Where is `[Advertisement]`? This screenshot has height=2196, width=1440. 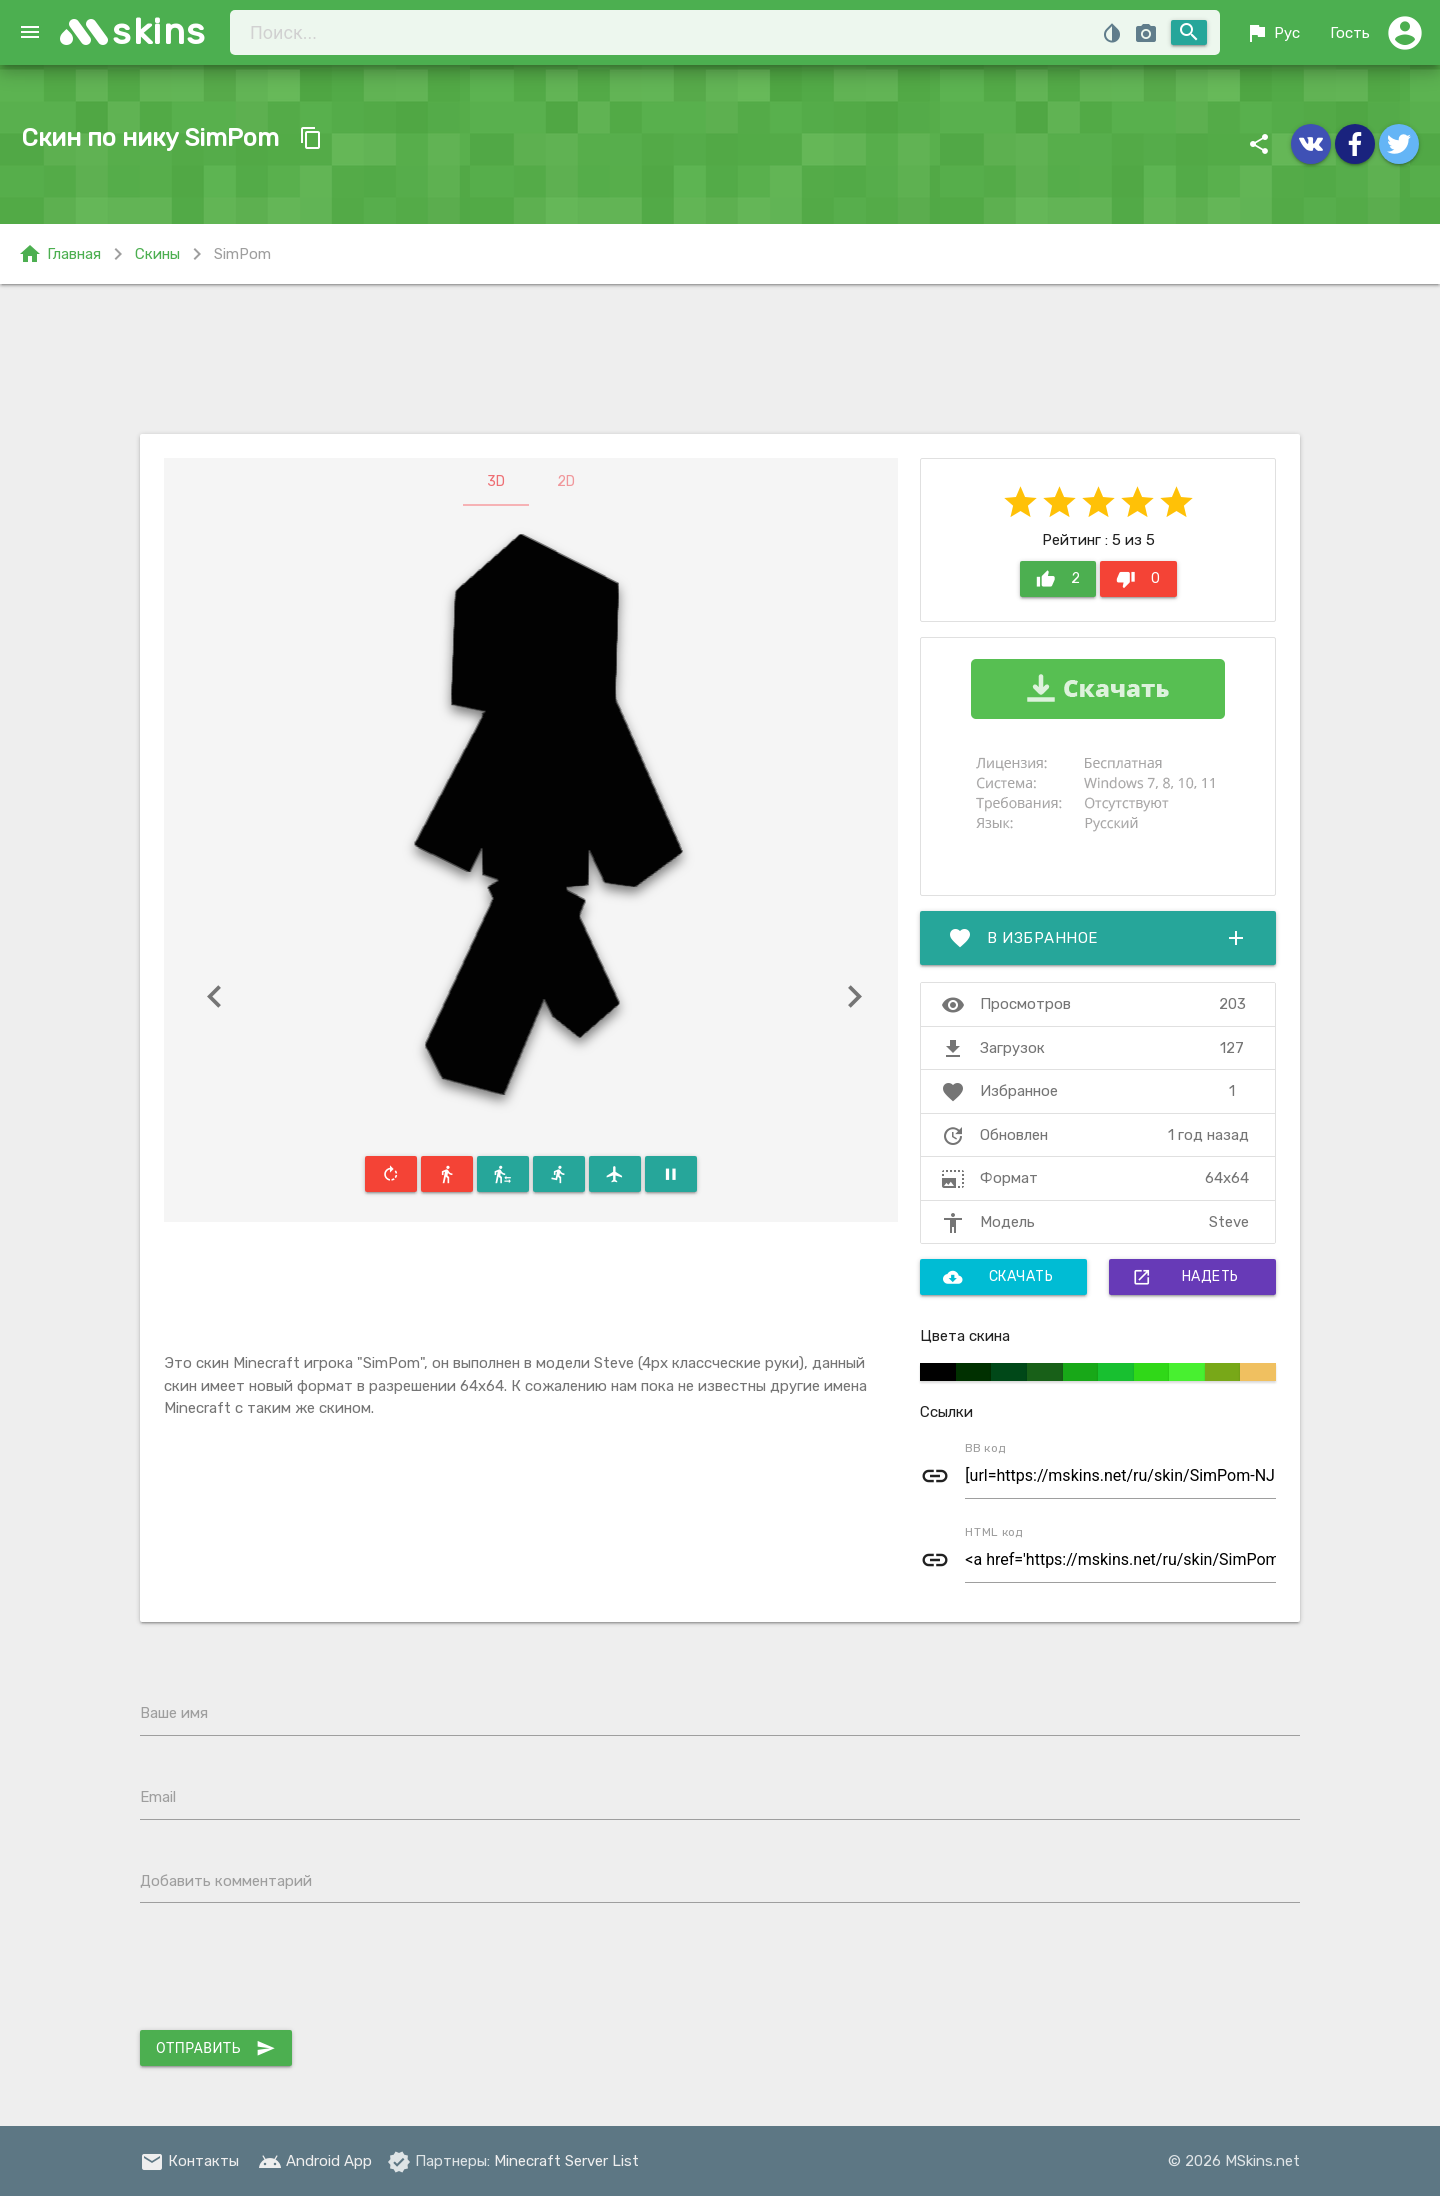
[Advertisement] is located at coordinates (720, 359).